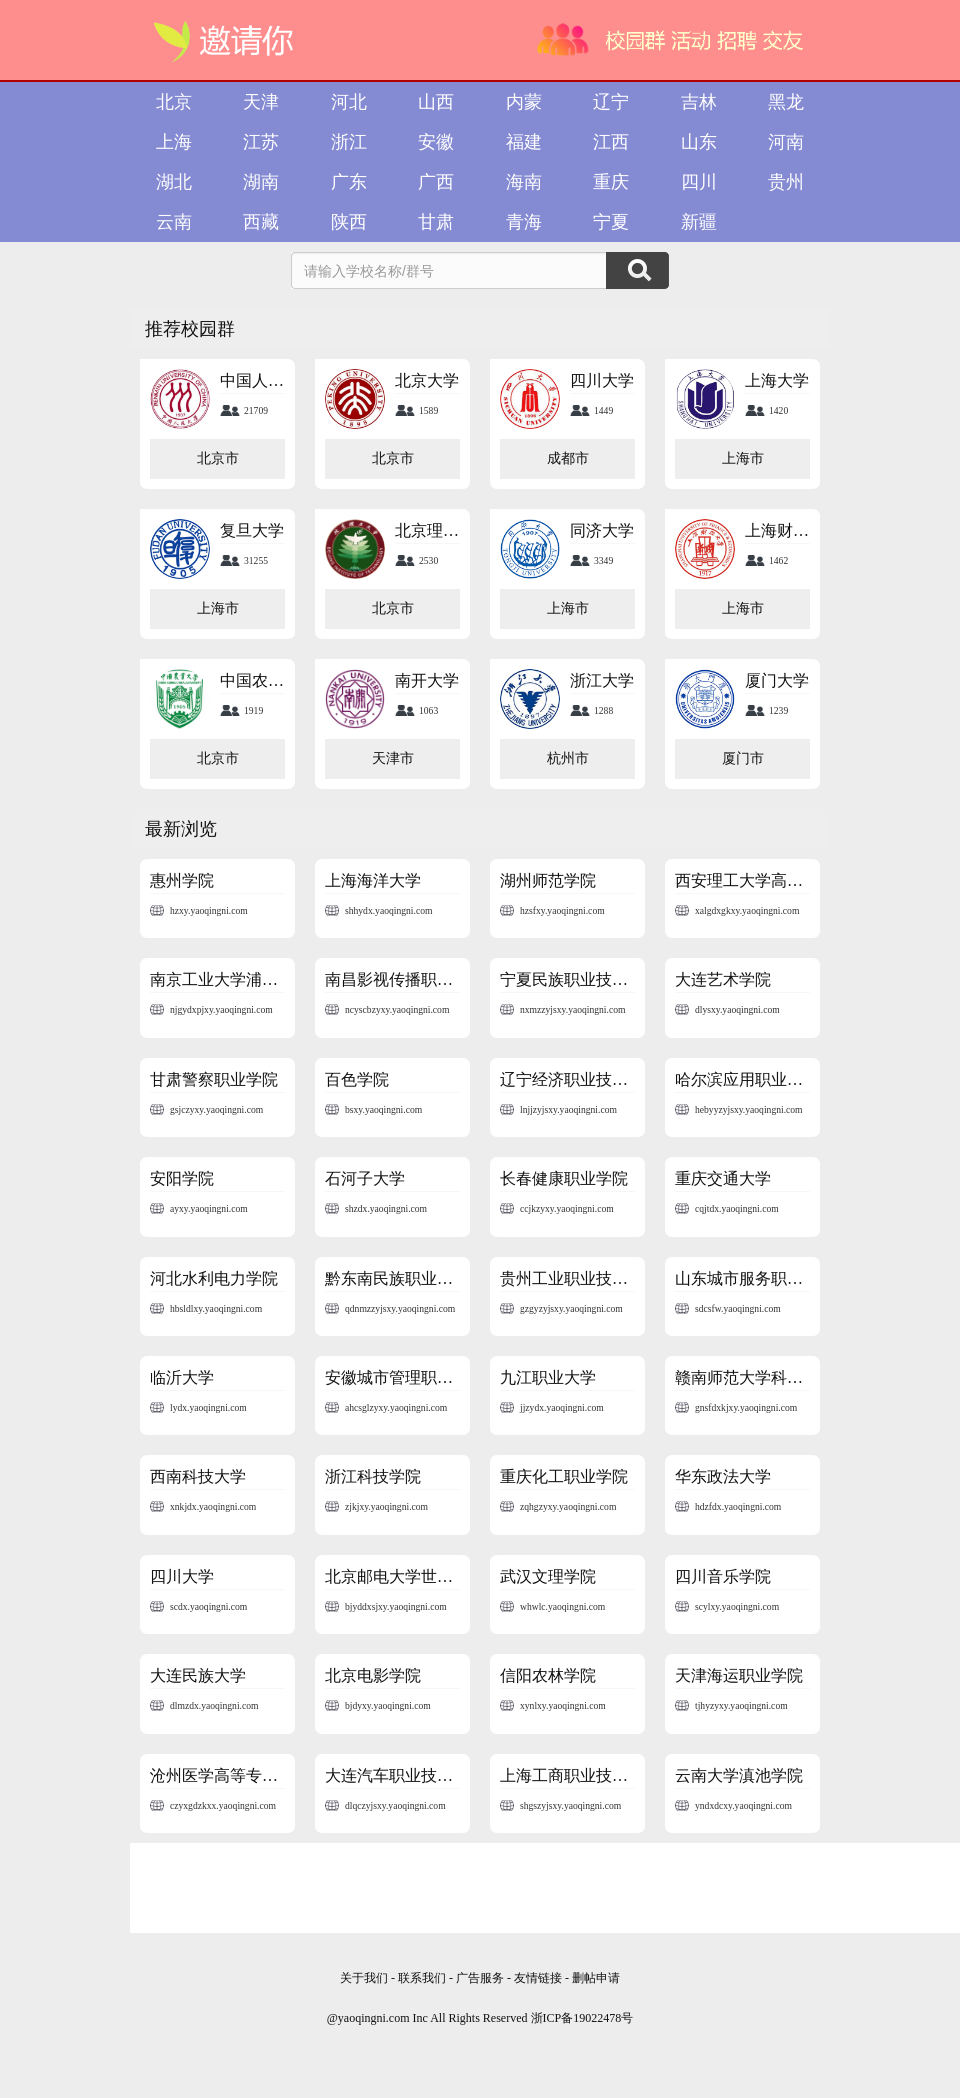  What do you see at coordinates (373, 1476) in the screenshot?
I see `浙江科技学院` at bounding box center [373, 1476].